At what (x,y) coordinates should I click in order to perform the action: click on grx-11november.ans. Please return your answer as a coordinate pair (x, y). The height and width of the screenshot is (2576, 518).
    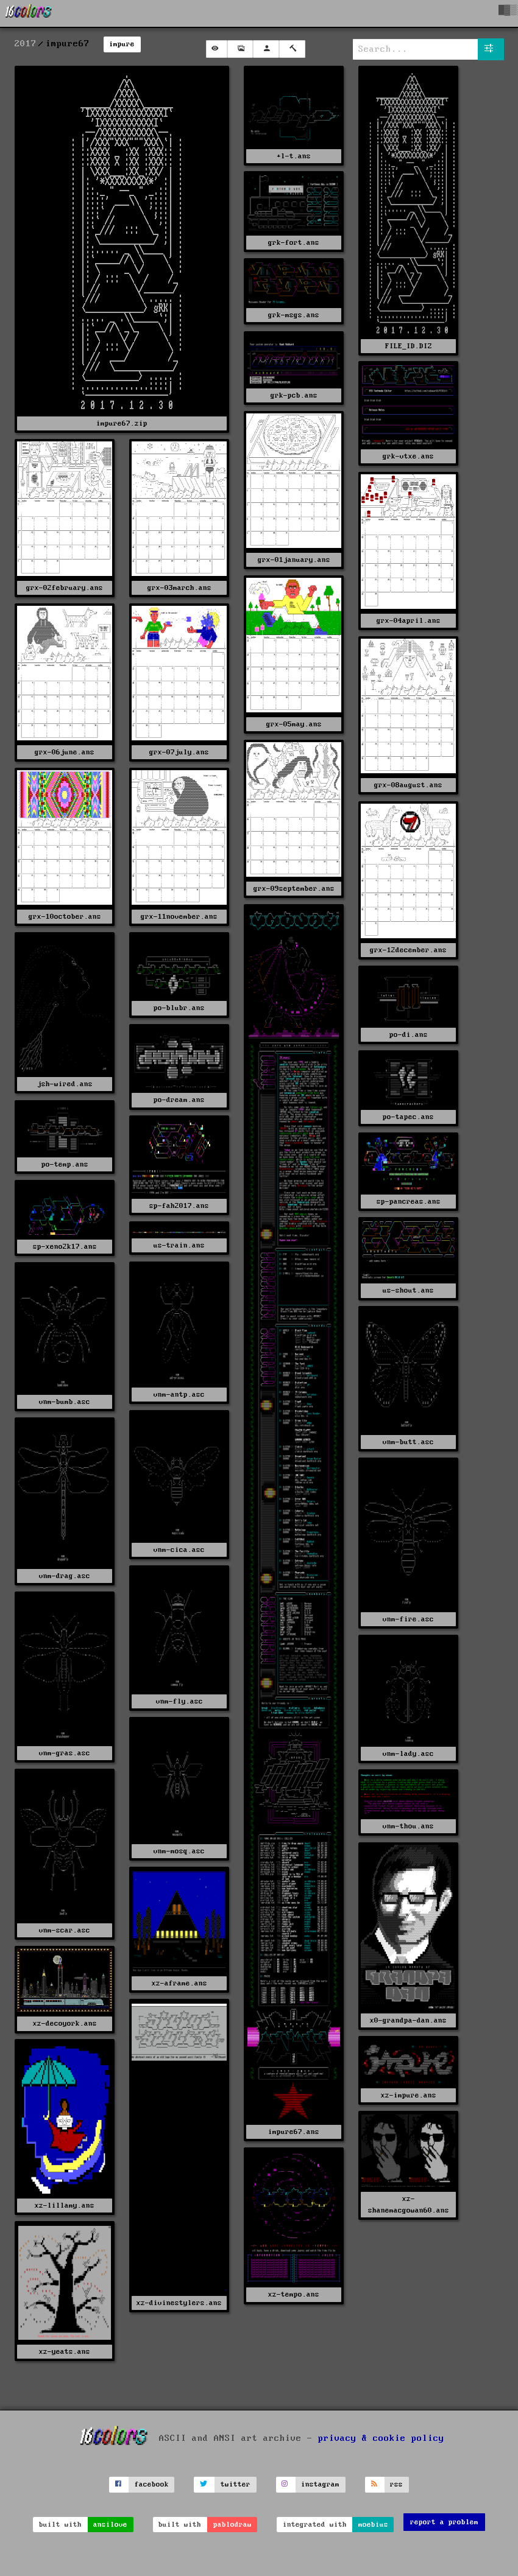
    Looking at the image, I should click on (179, 917).